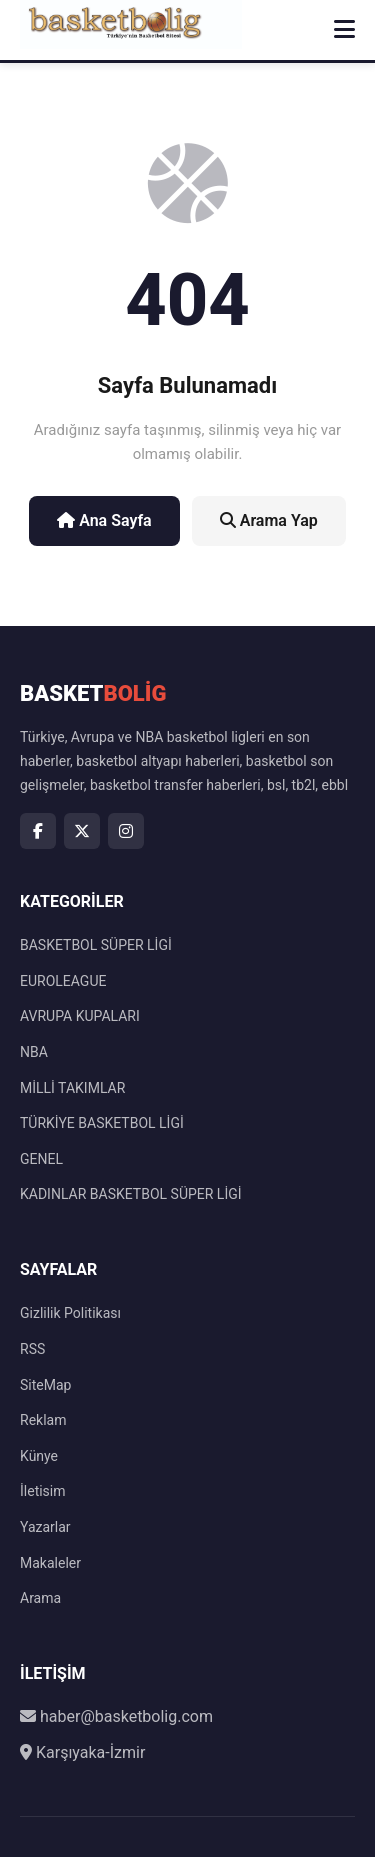  What do you see at coordinates (45, 1527) in the screenshot?
I see `Yazarlar` at bounding box center [45, 1527].